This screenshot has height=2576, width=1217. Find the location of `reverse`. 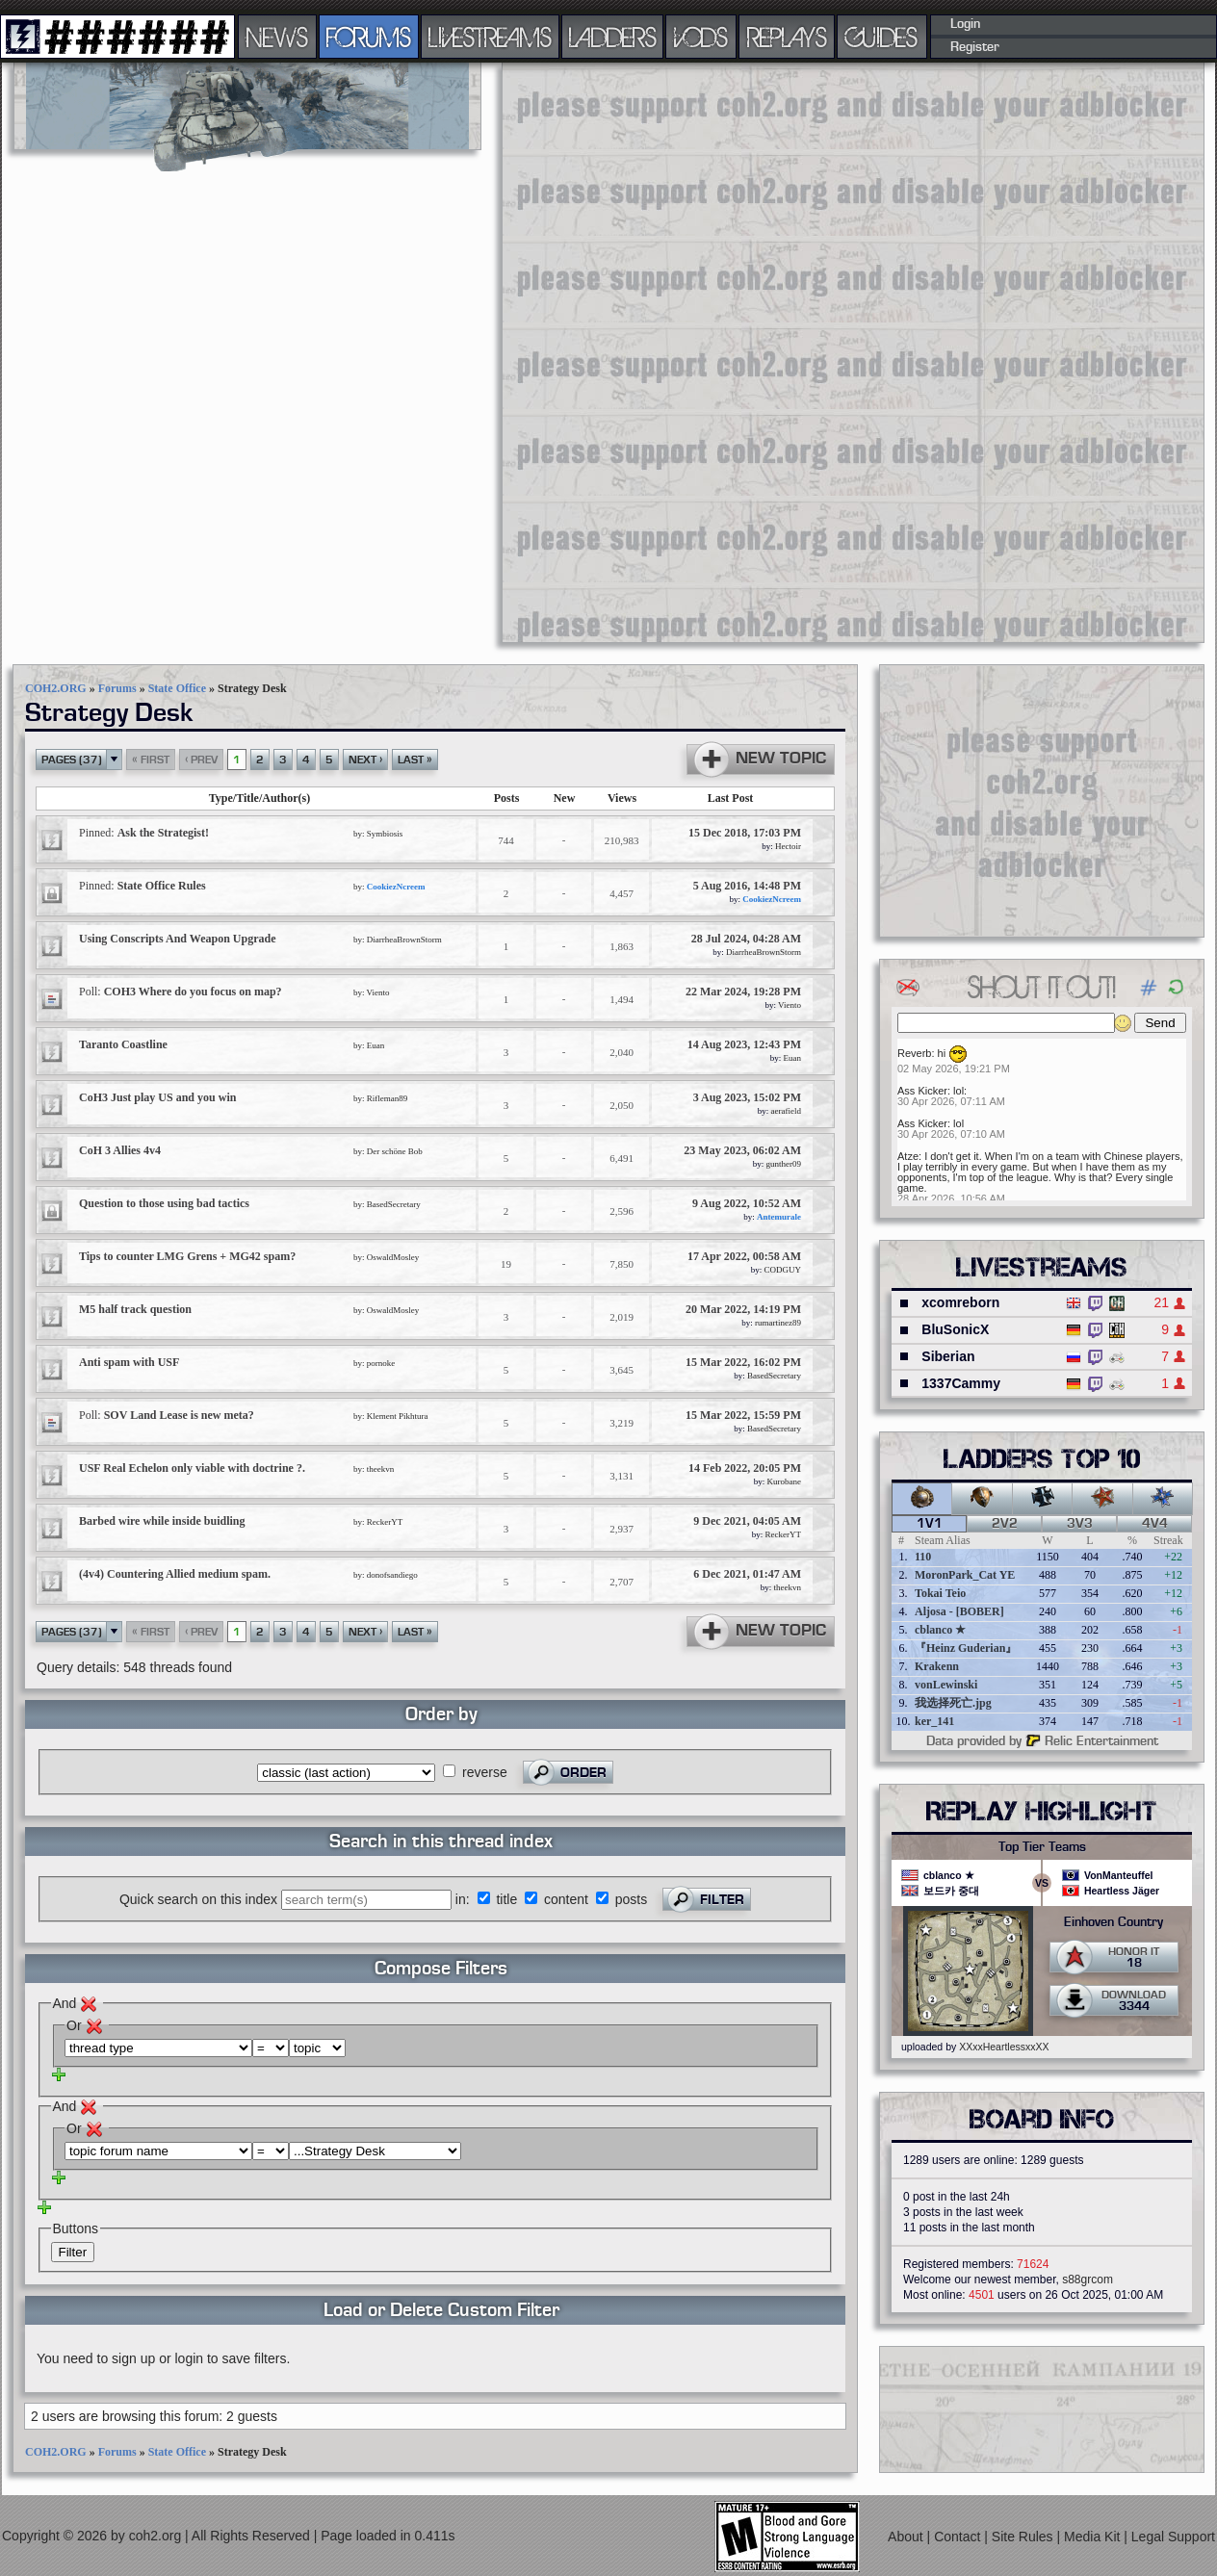

reverse is located at coordinates (484, 1772).